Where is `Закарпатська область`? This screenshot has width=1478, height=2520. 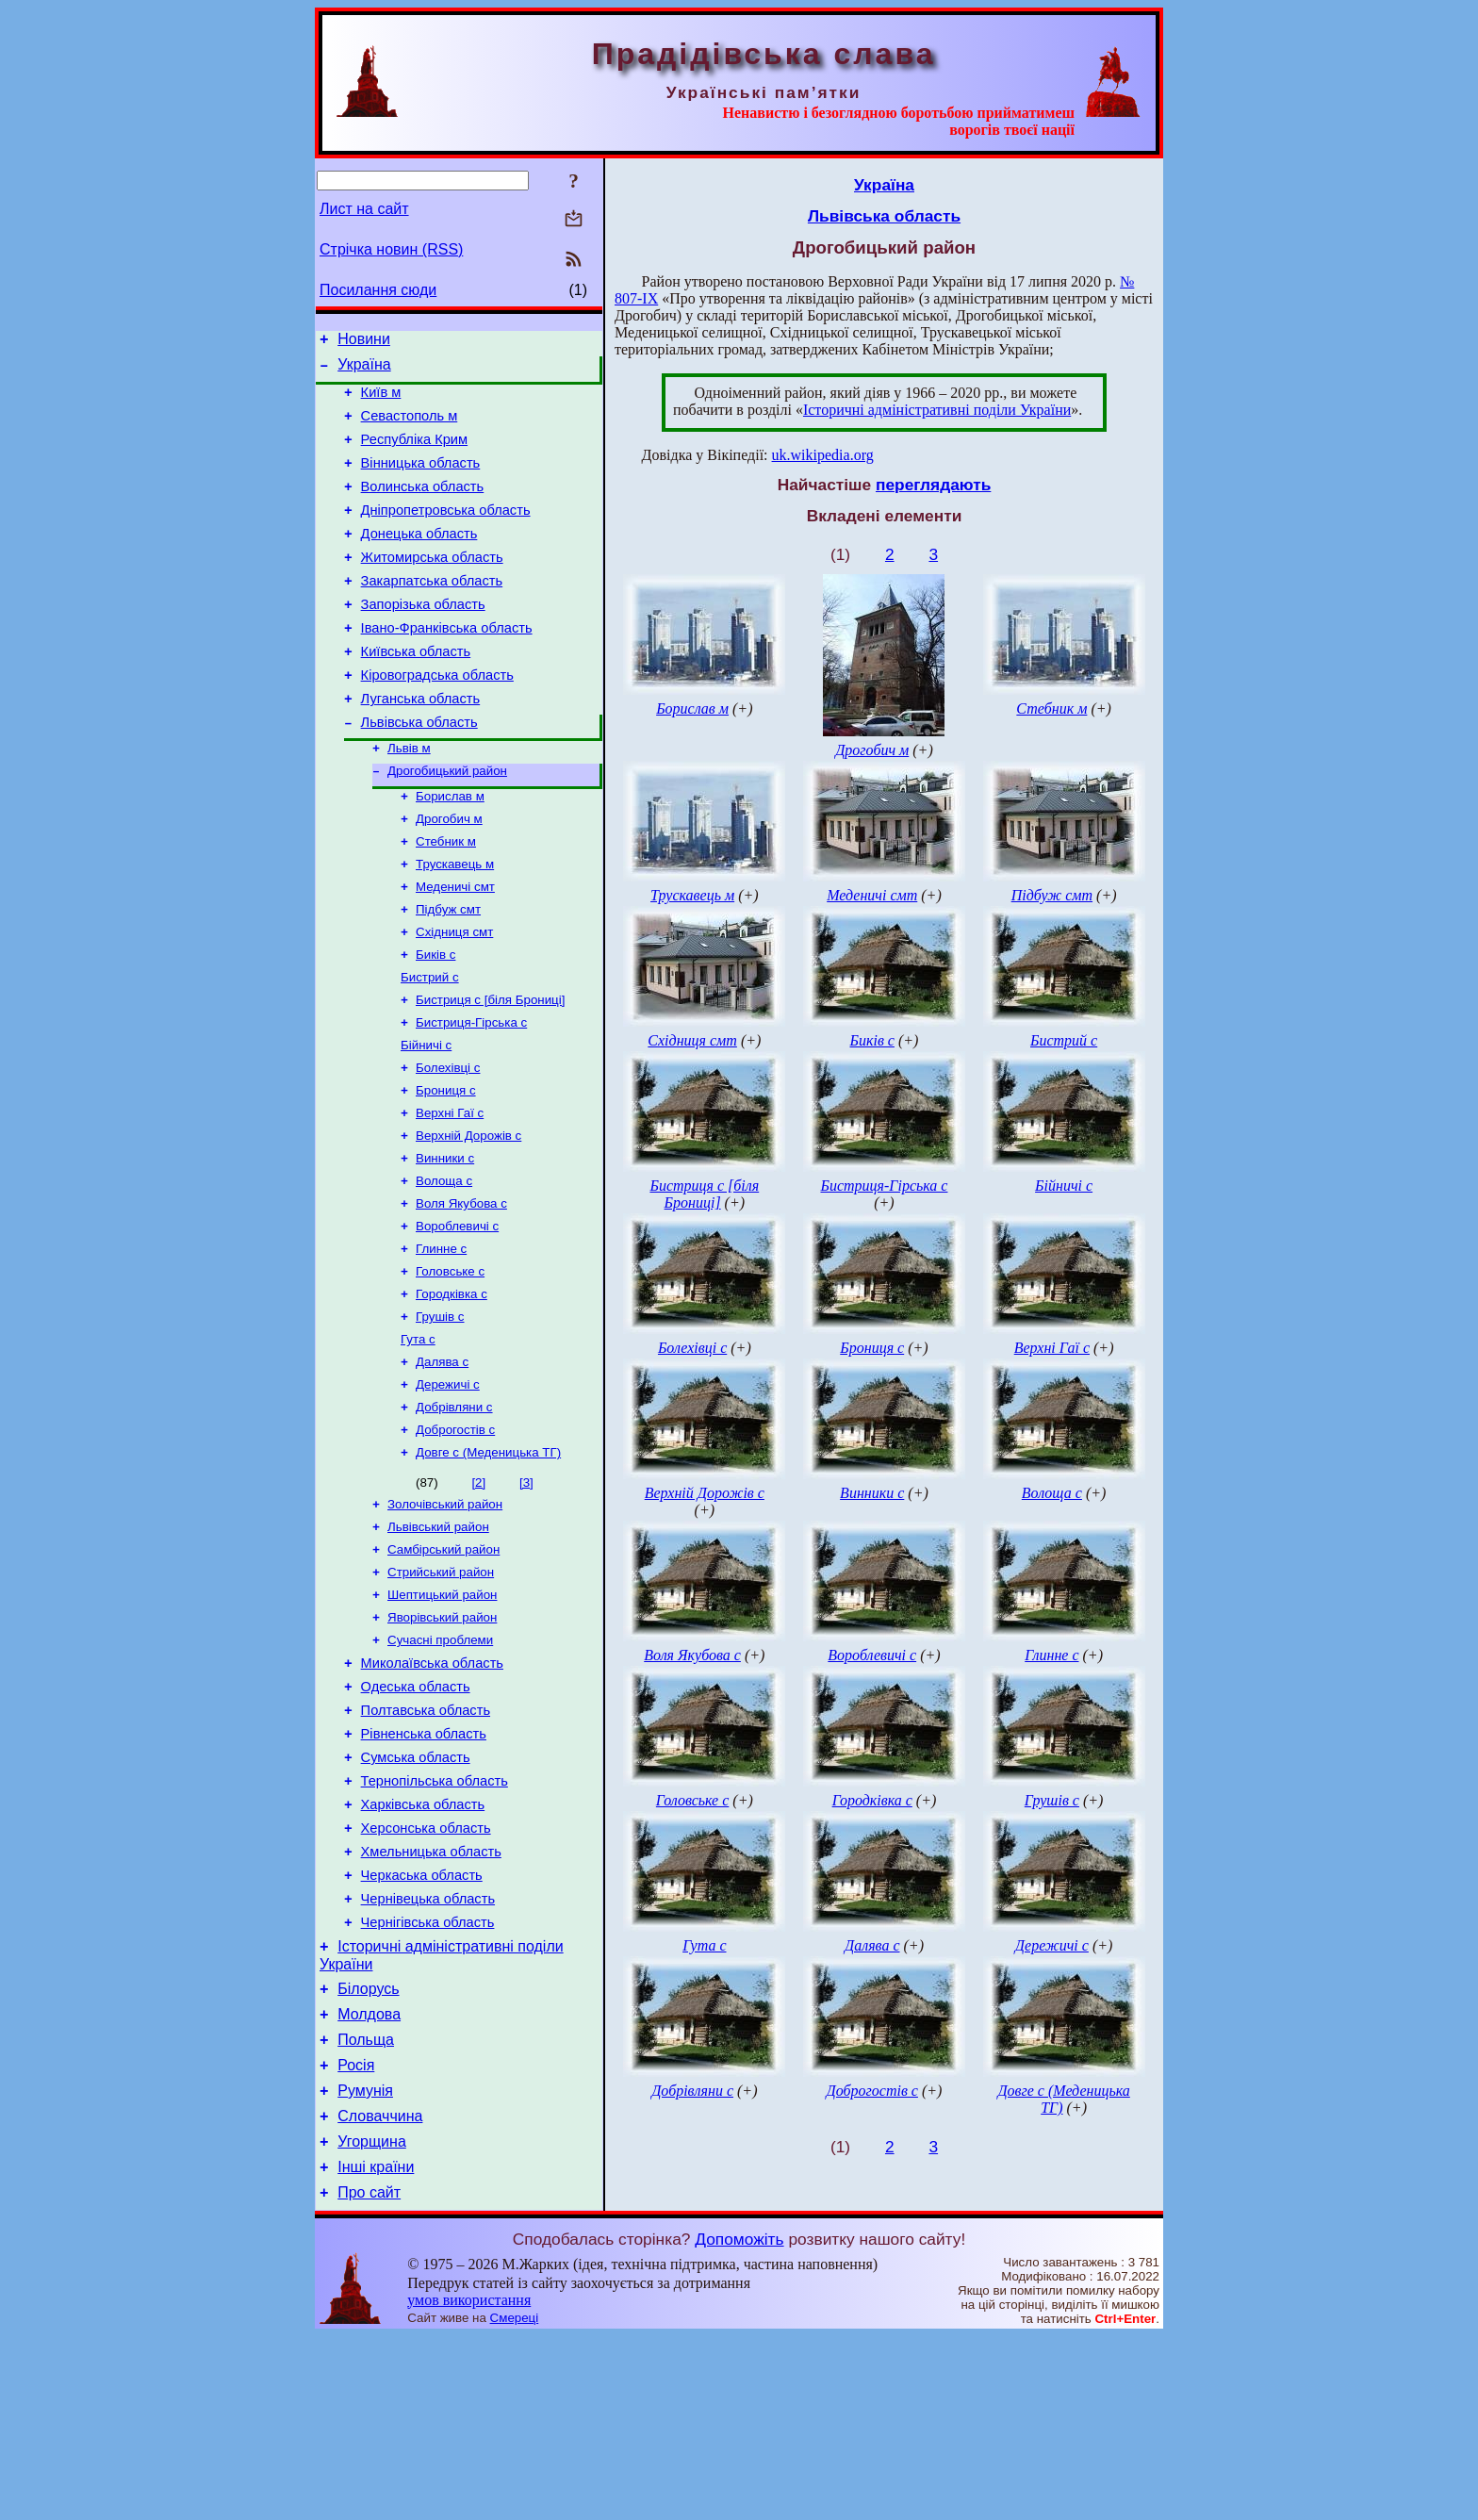 Закарпатська область is located at coordinates (432, 611).